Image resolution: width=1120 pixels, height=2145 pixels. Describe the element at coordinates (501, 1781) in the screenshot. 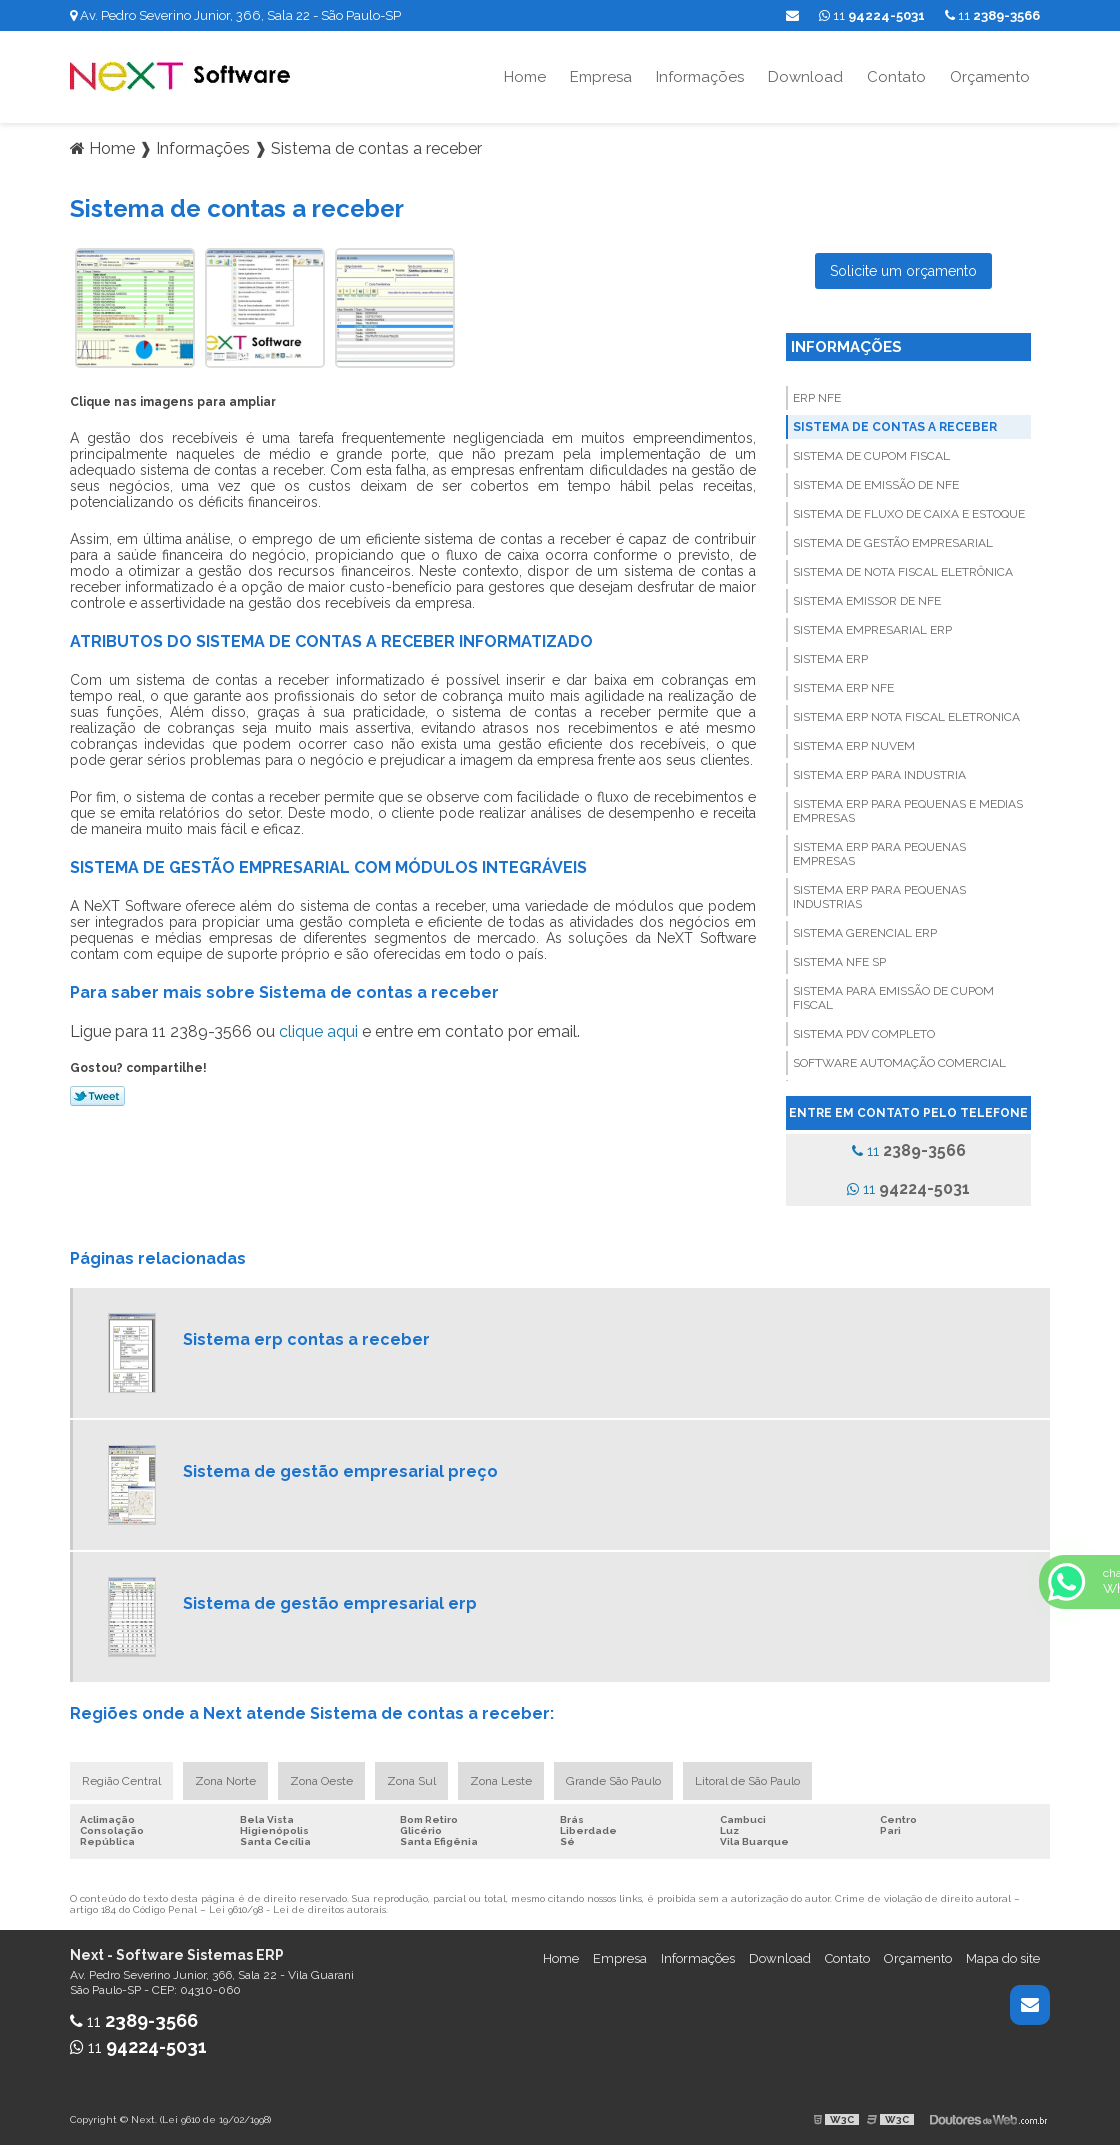

I see `Zona Leste` at that location.